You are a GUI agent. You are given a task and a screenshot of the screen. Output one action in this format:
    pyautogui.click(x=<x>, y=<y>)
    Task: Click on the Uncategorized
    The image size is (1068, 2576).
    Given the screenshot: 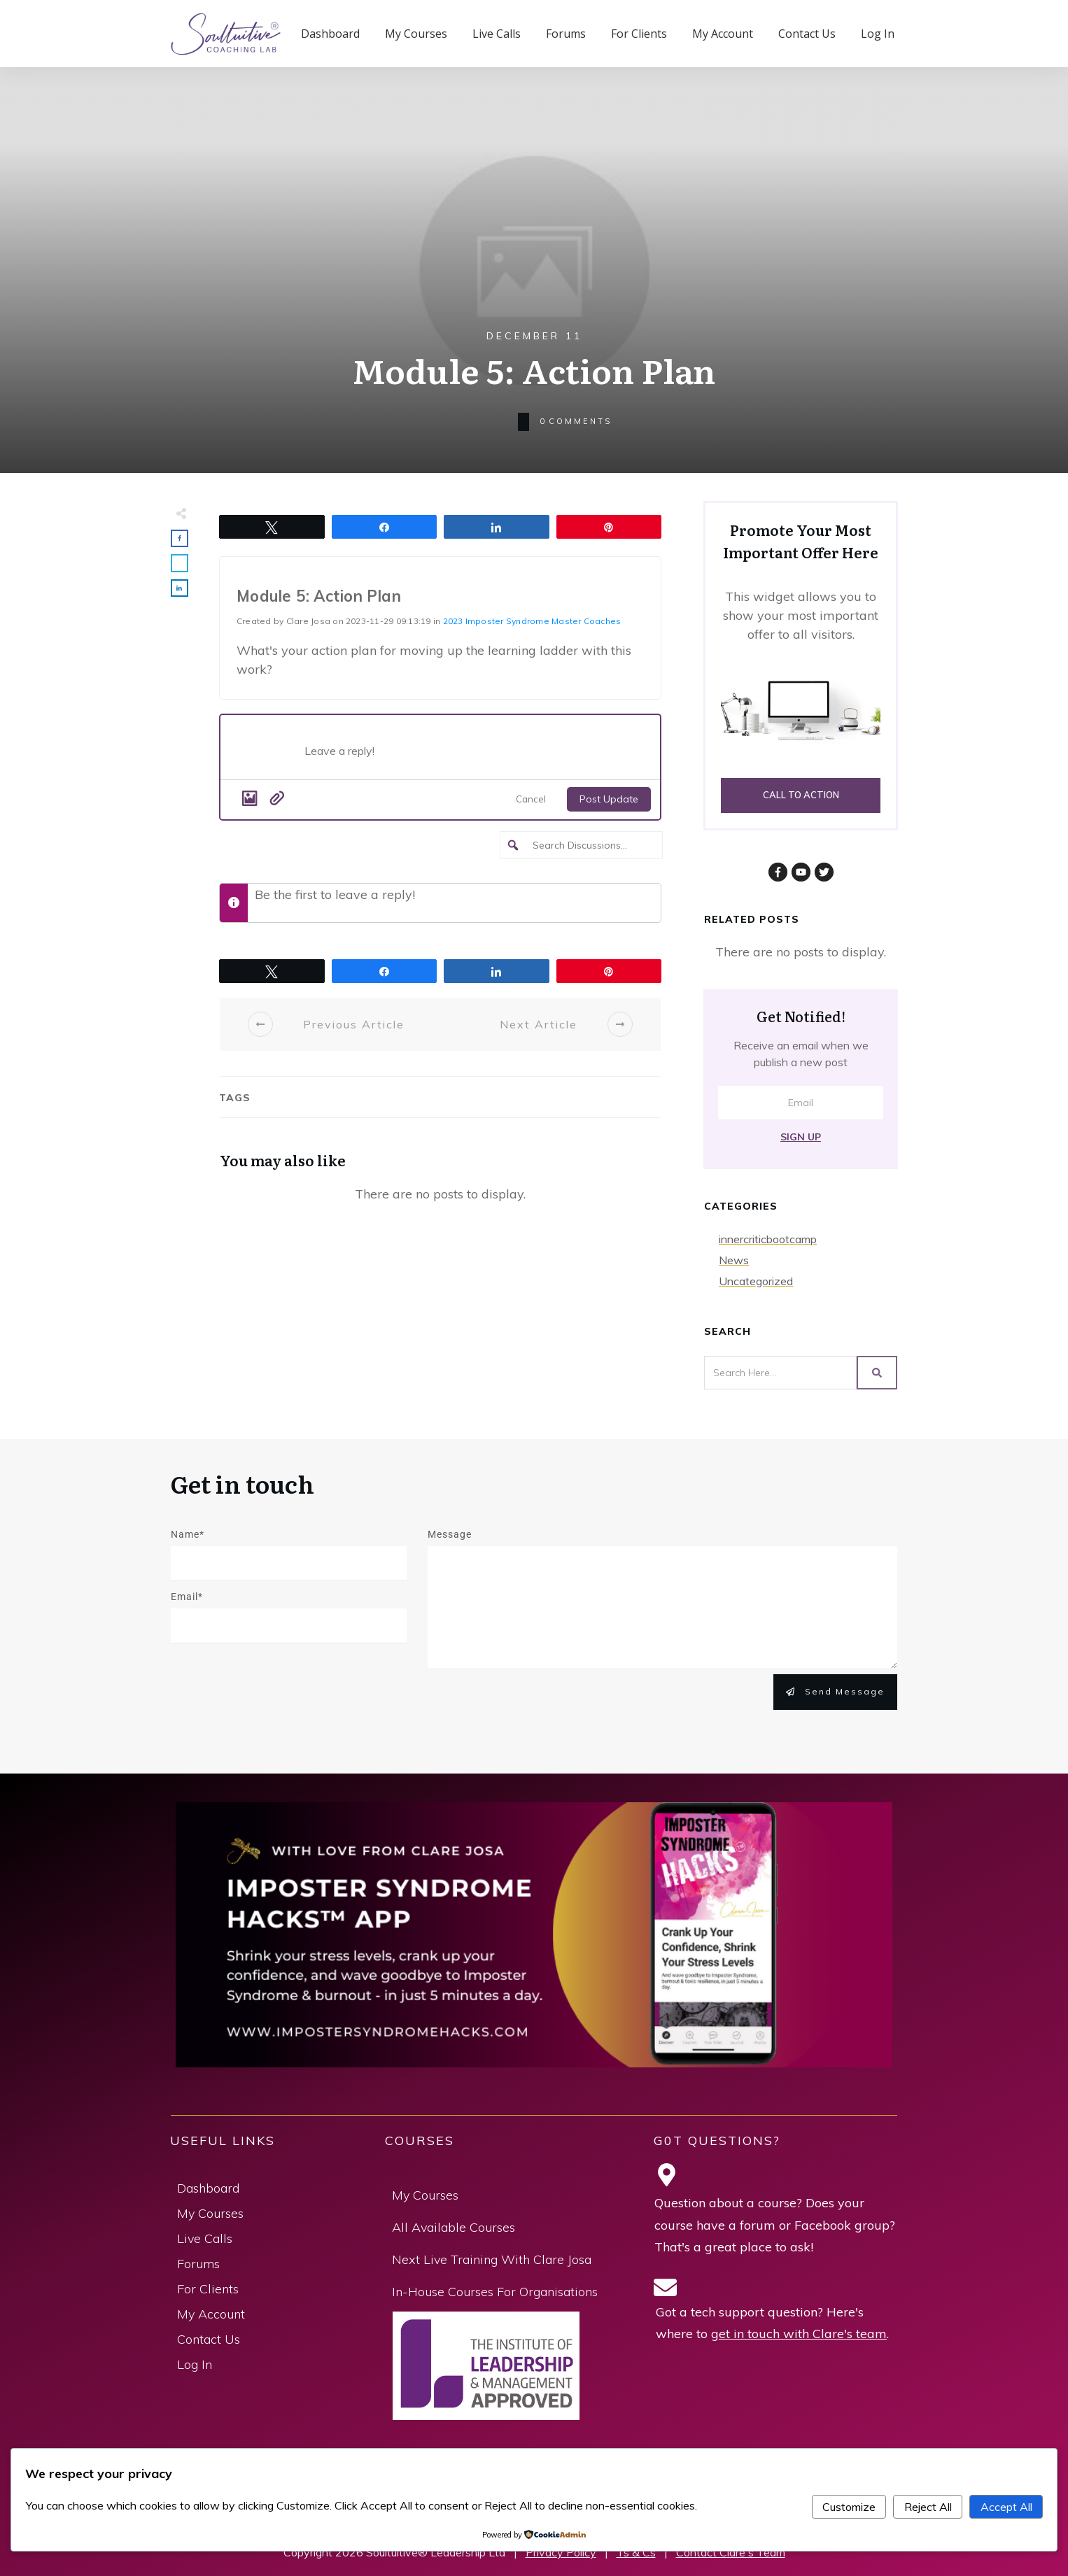 What is the action you would take?
    pyautogui.click(x=756, y=1281)
    